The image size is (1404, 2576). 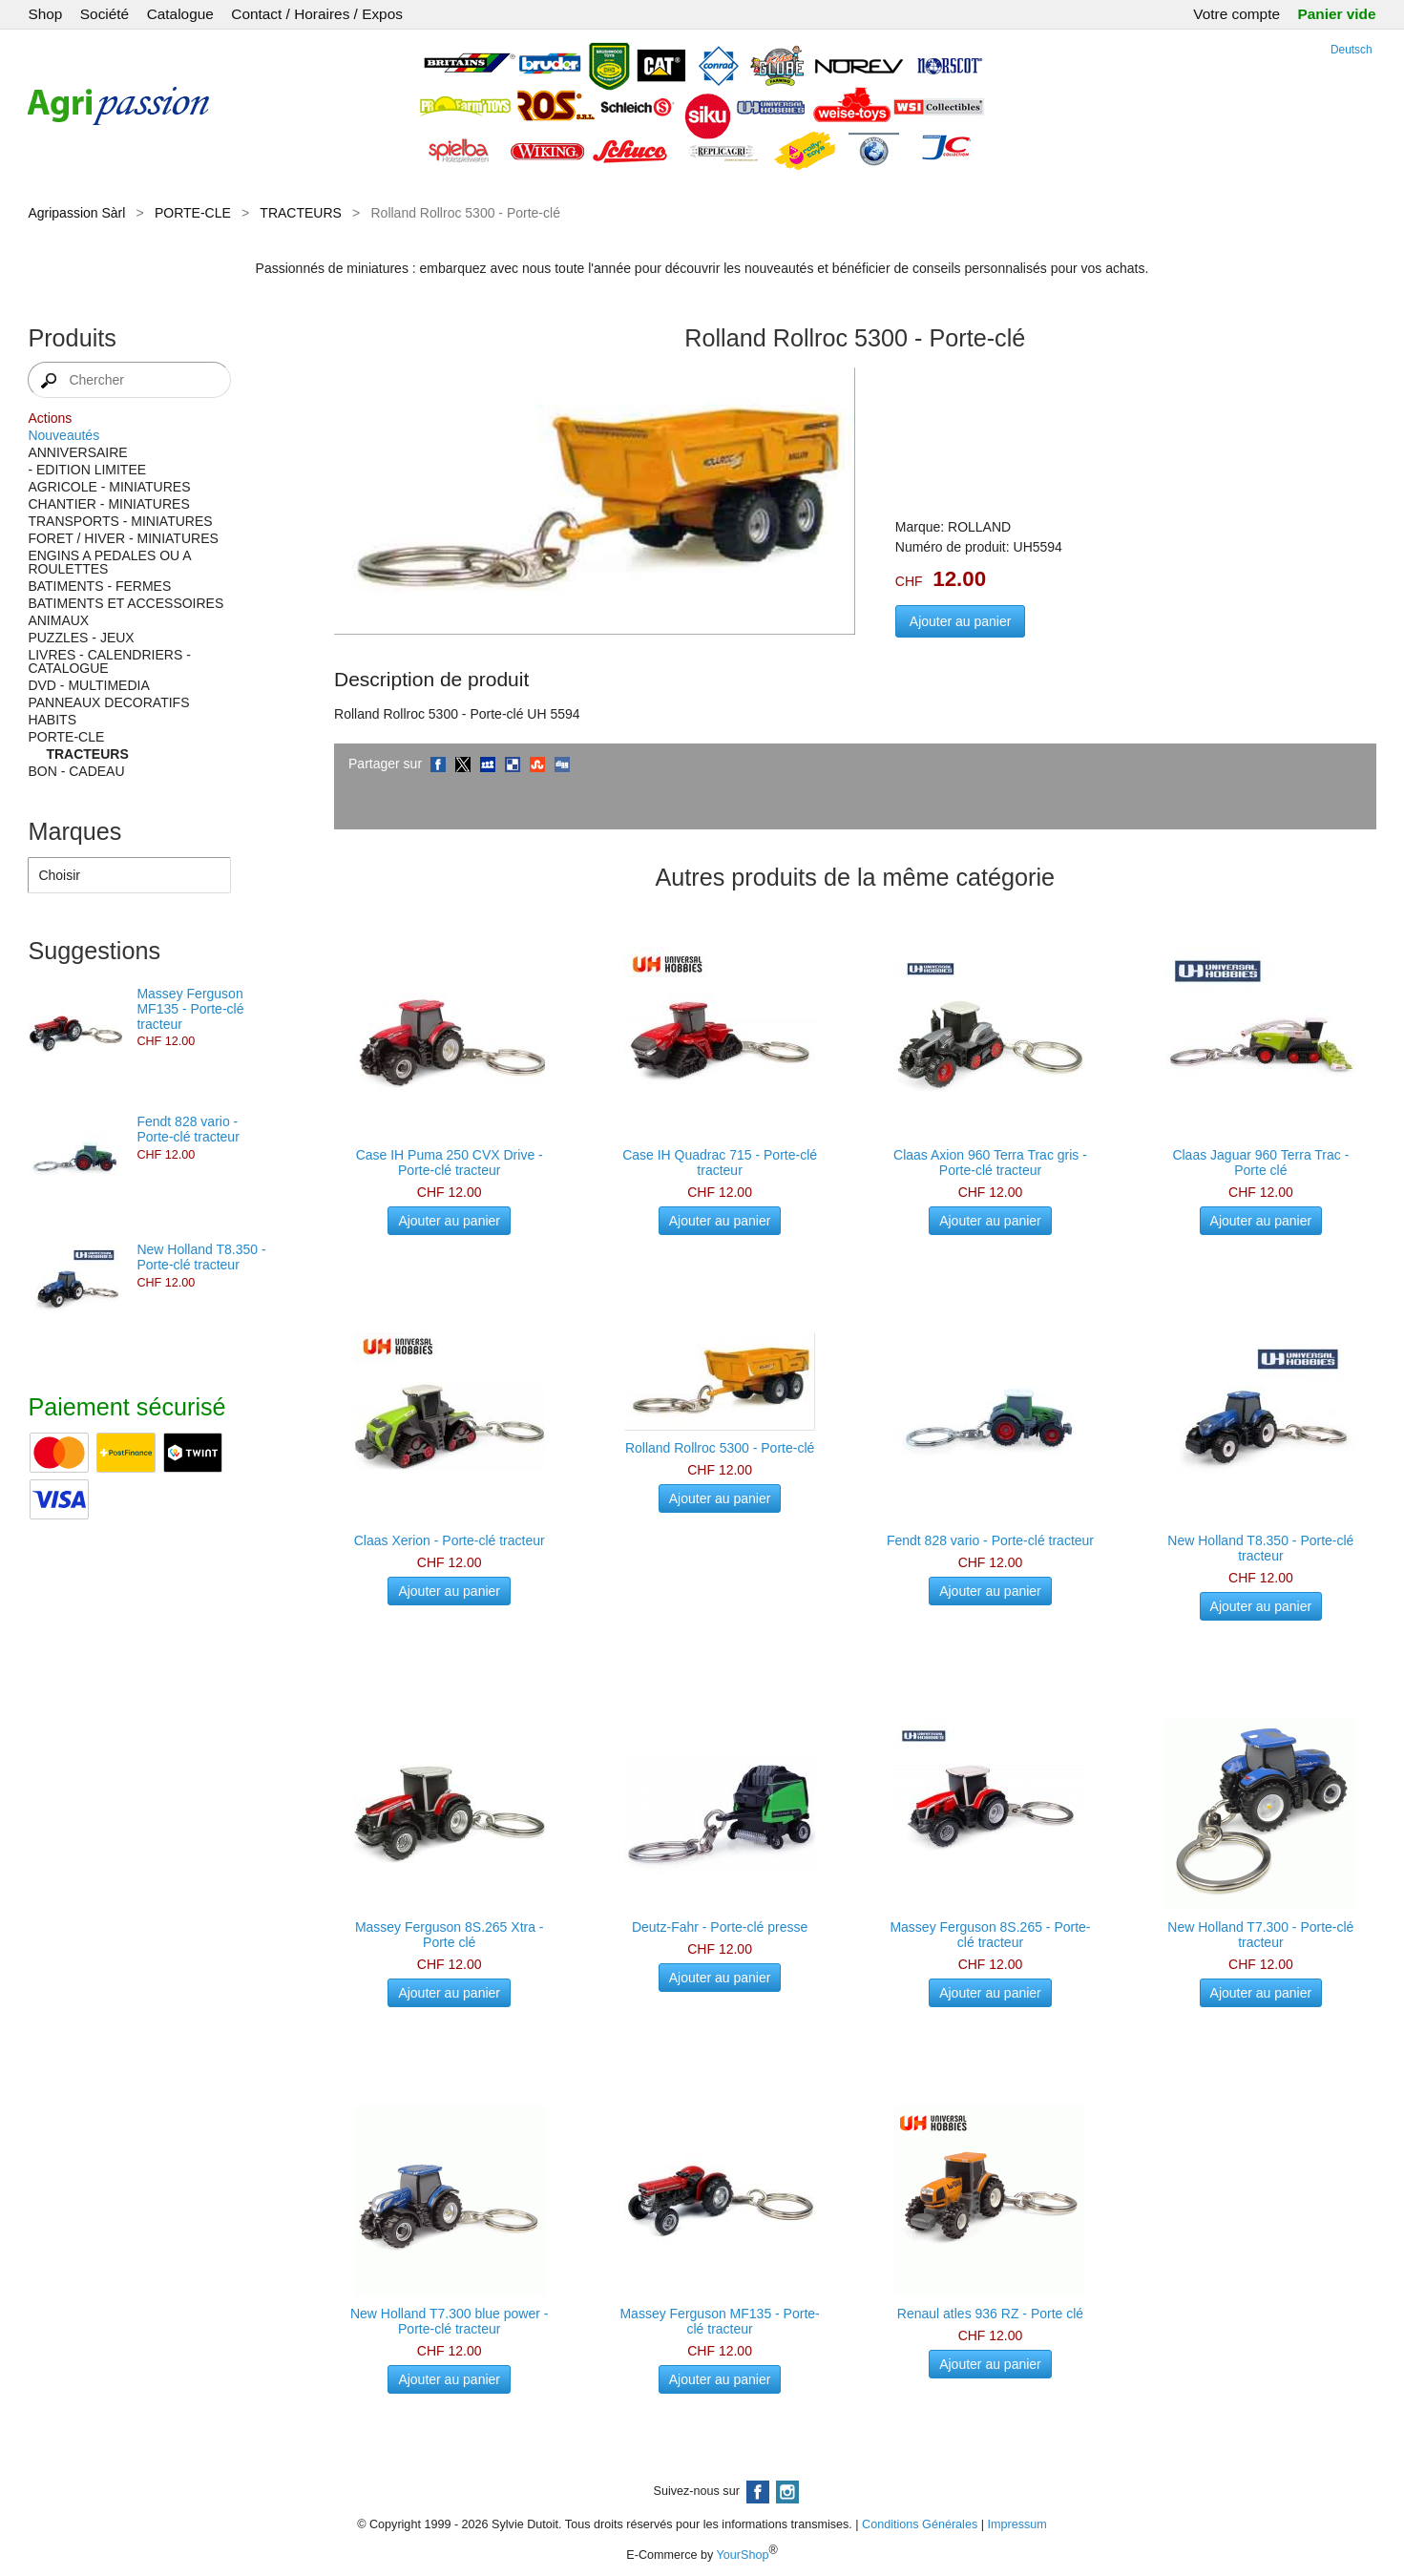 What do you see at coordinates (123, 538) in the screenshot?
I see `FORET / HIVER - MINIATURES` at bounding box center [123, 538].